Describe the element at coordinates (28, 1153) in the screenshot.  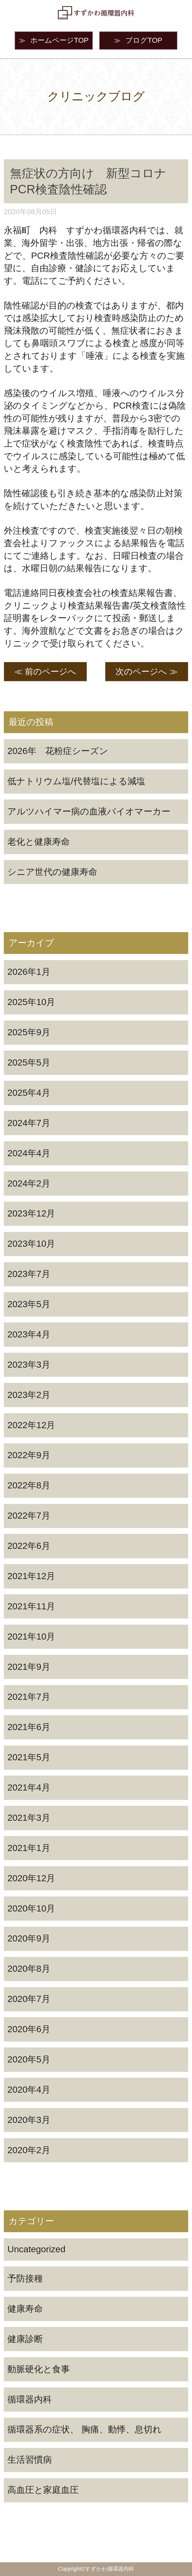
I see `2024年4月` at that location.